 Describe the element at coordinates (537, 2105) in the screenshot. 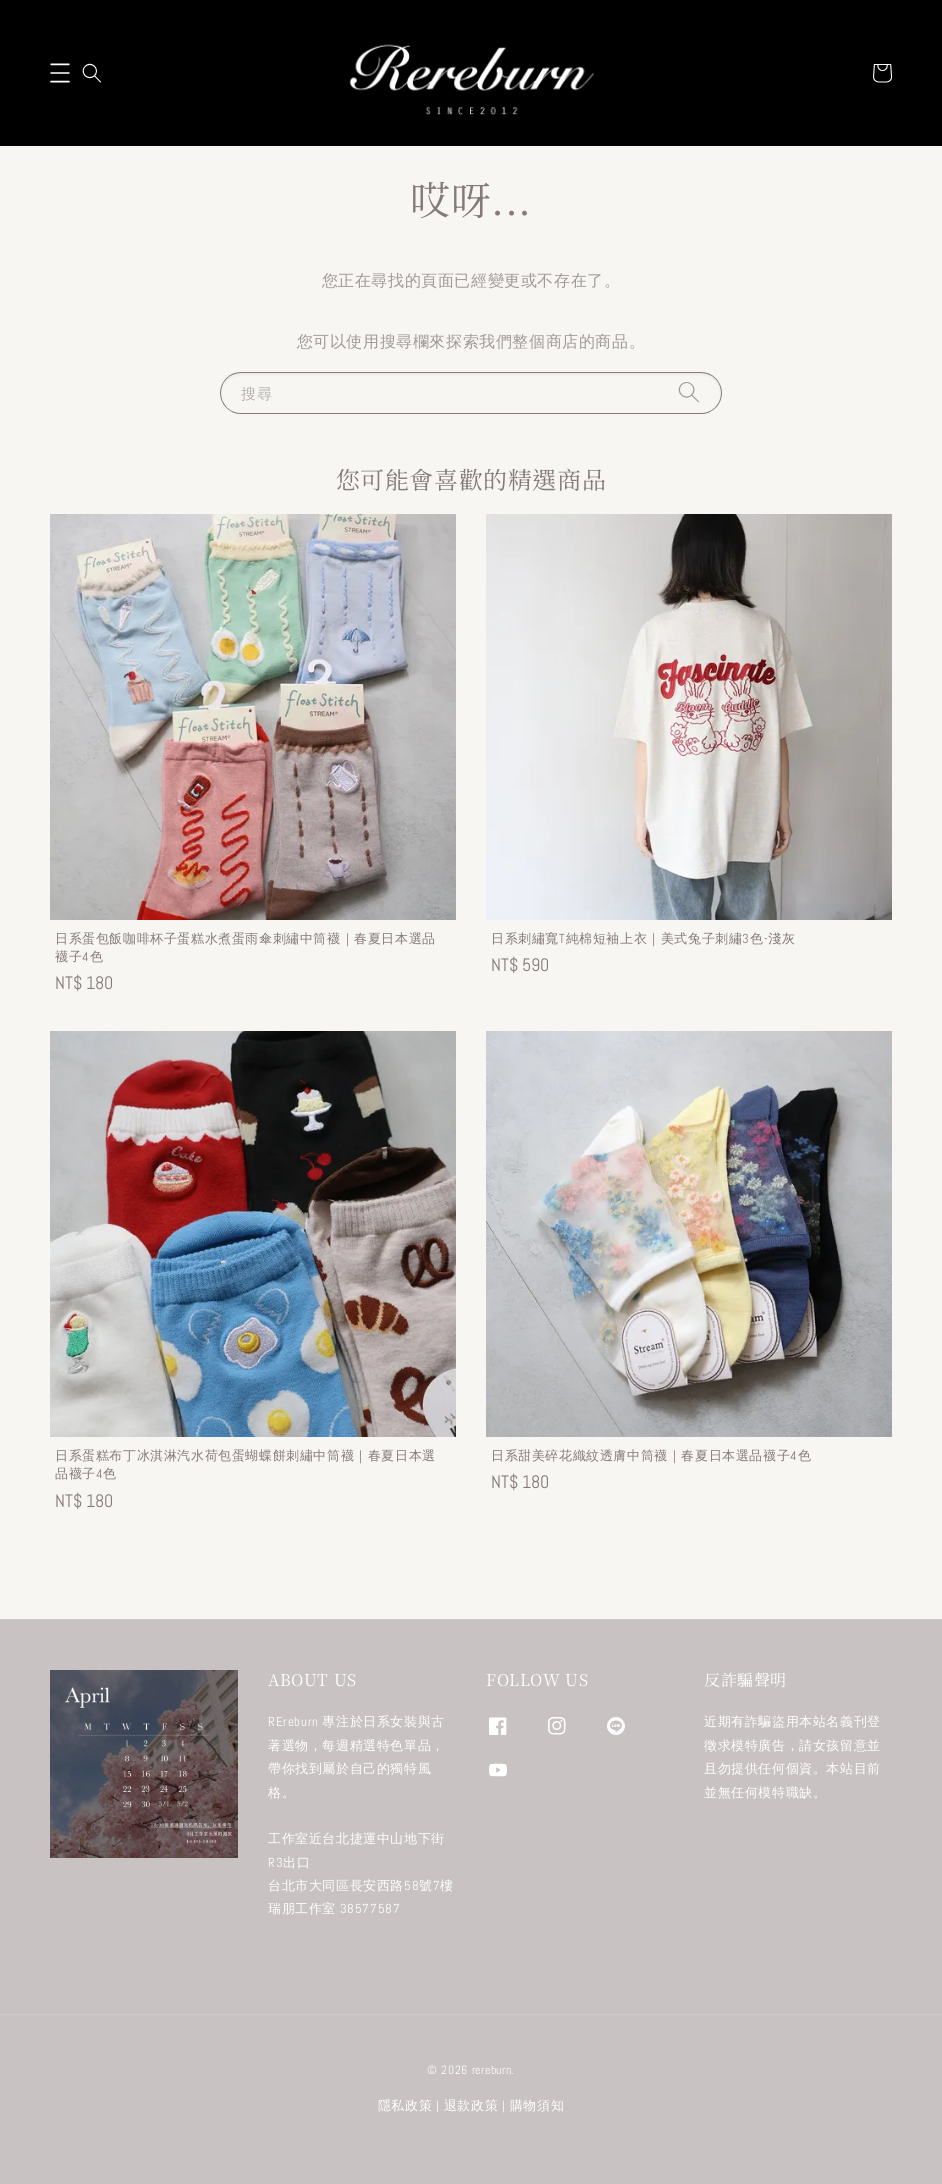

I see `購物須知` at that location.